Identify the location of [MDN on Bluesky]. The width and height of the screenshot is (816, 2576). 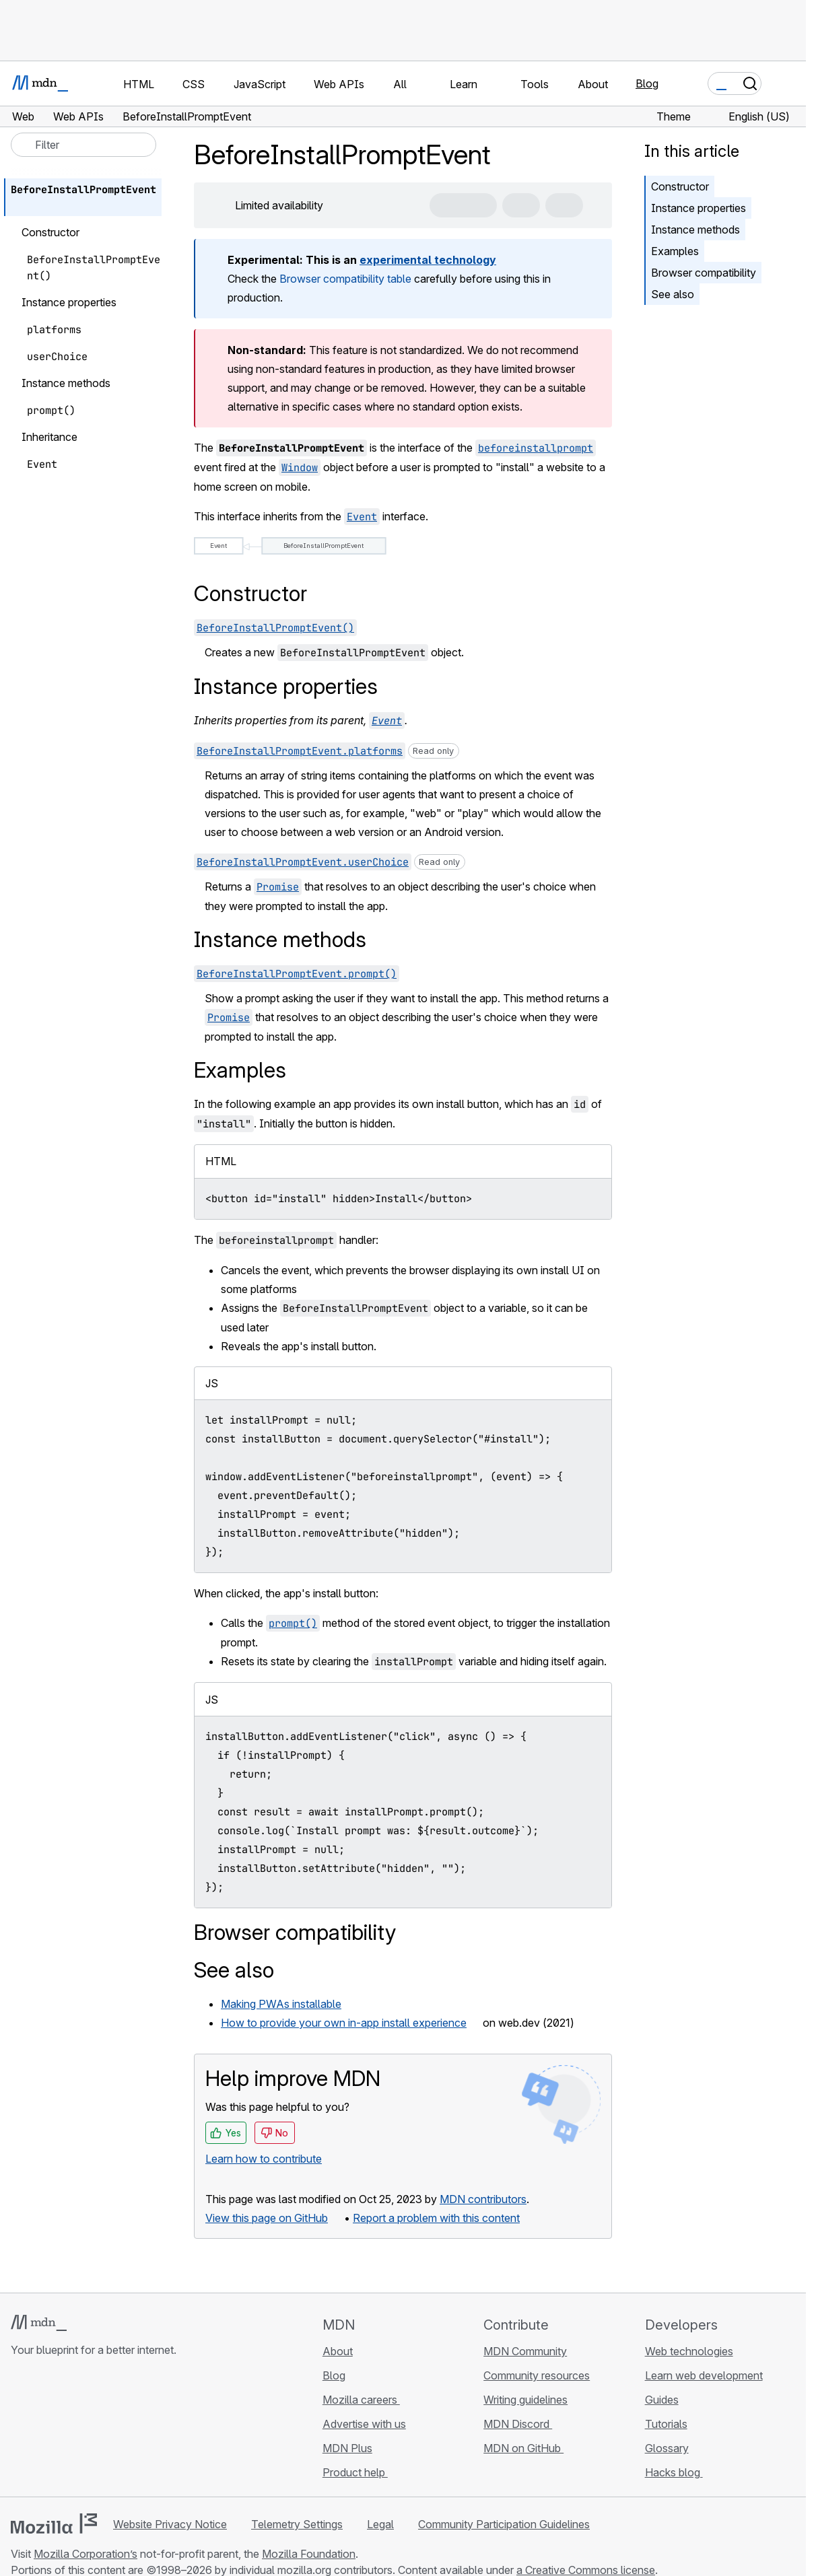
(43, 2430).